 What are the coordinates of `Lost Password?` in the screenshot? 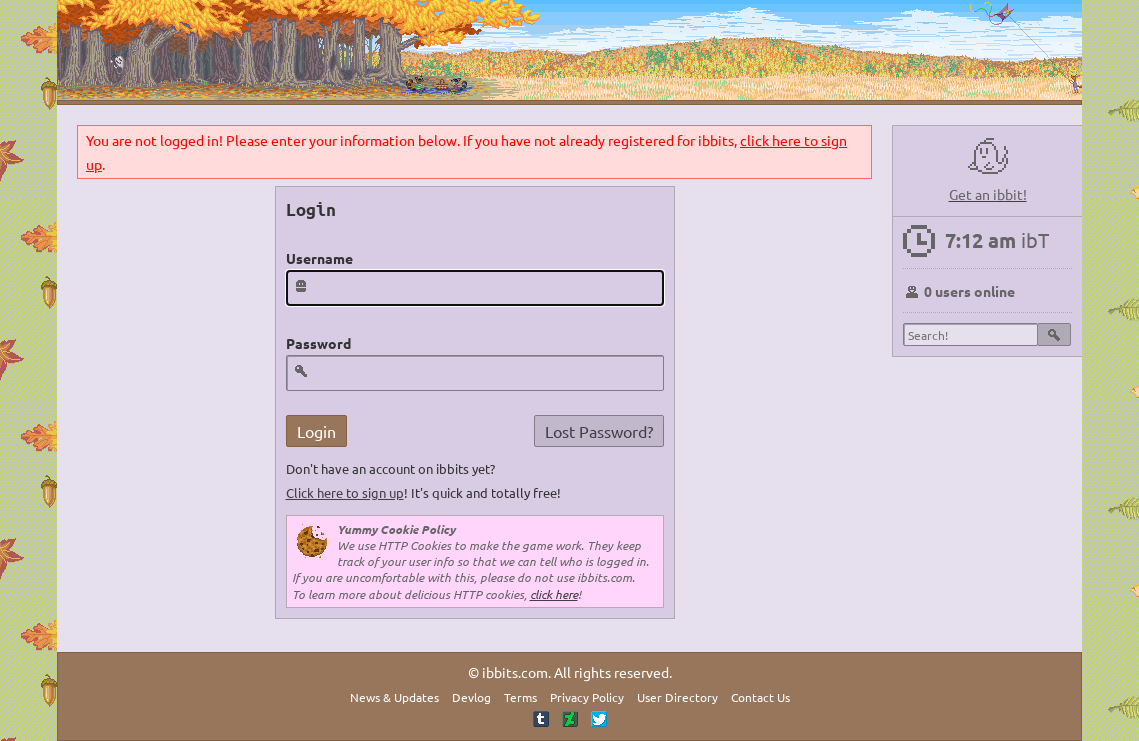 It's located at (599, 431).